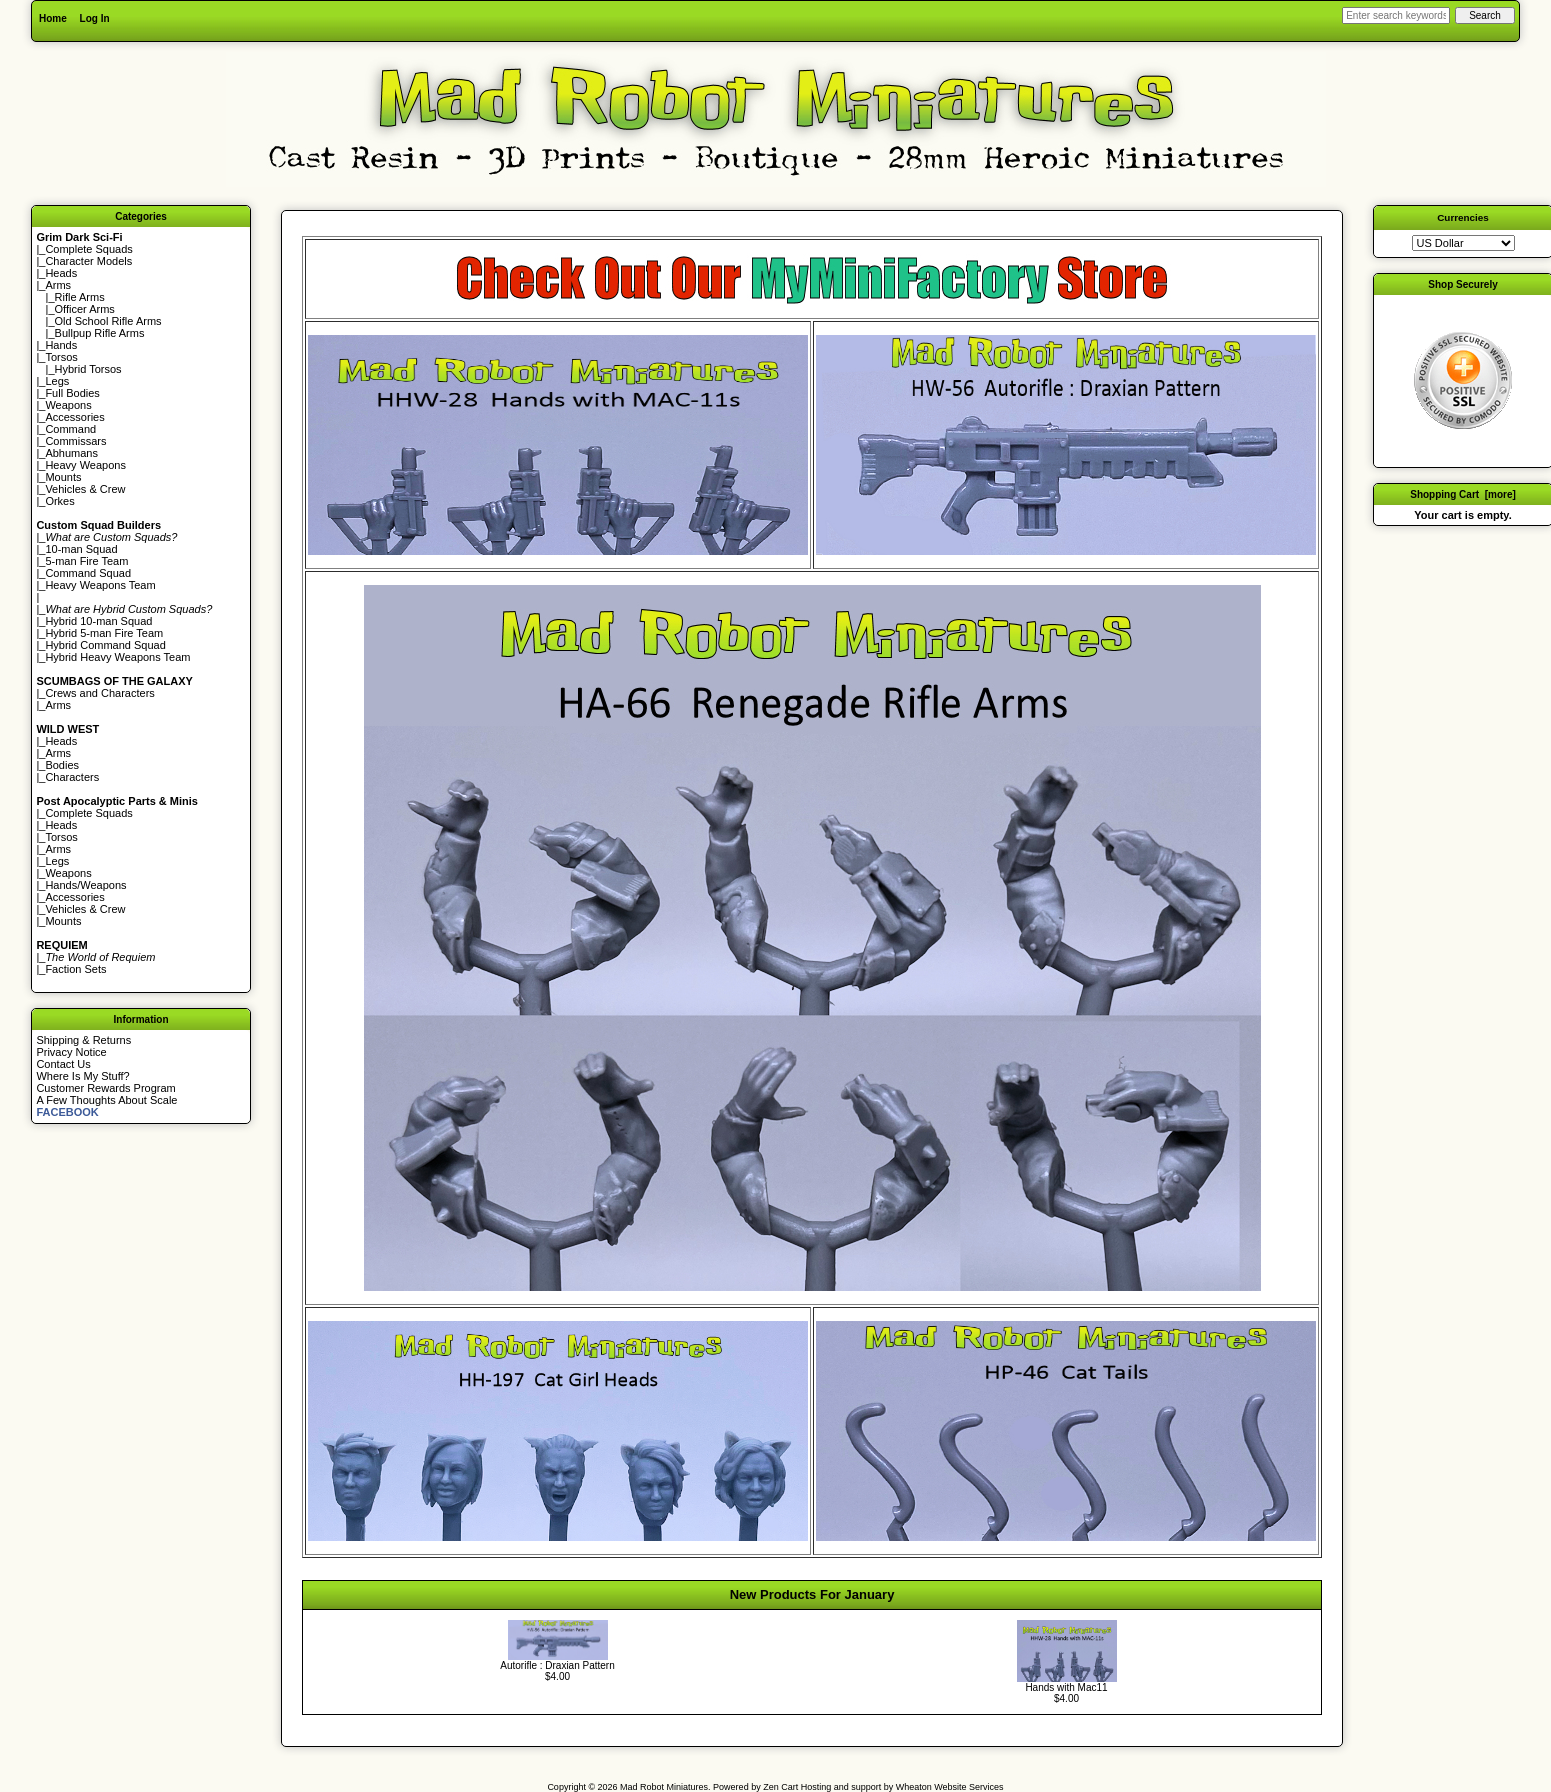  What do you see at coordinates (104, 633) in the screenshot?
I see `Hybrid 5-man Fire Team` at bounding box center [104, 633].